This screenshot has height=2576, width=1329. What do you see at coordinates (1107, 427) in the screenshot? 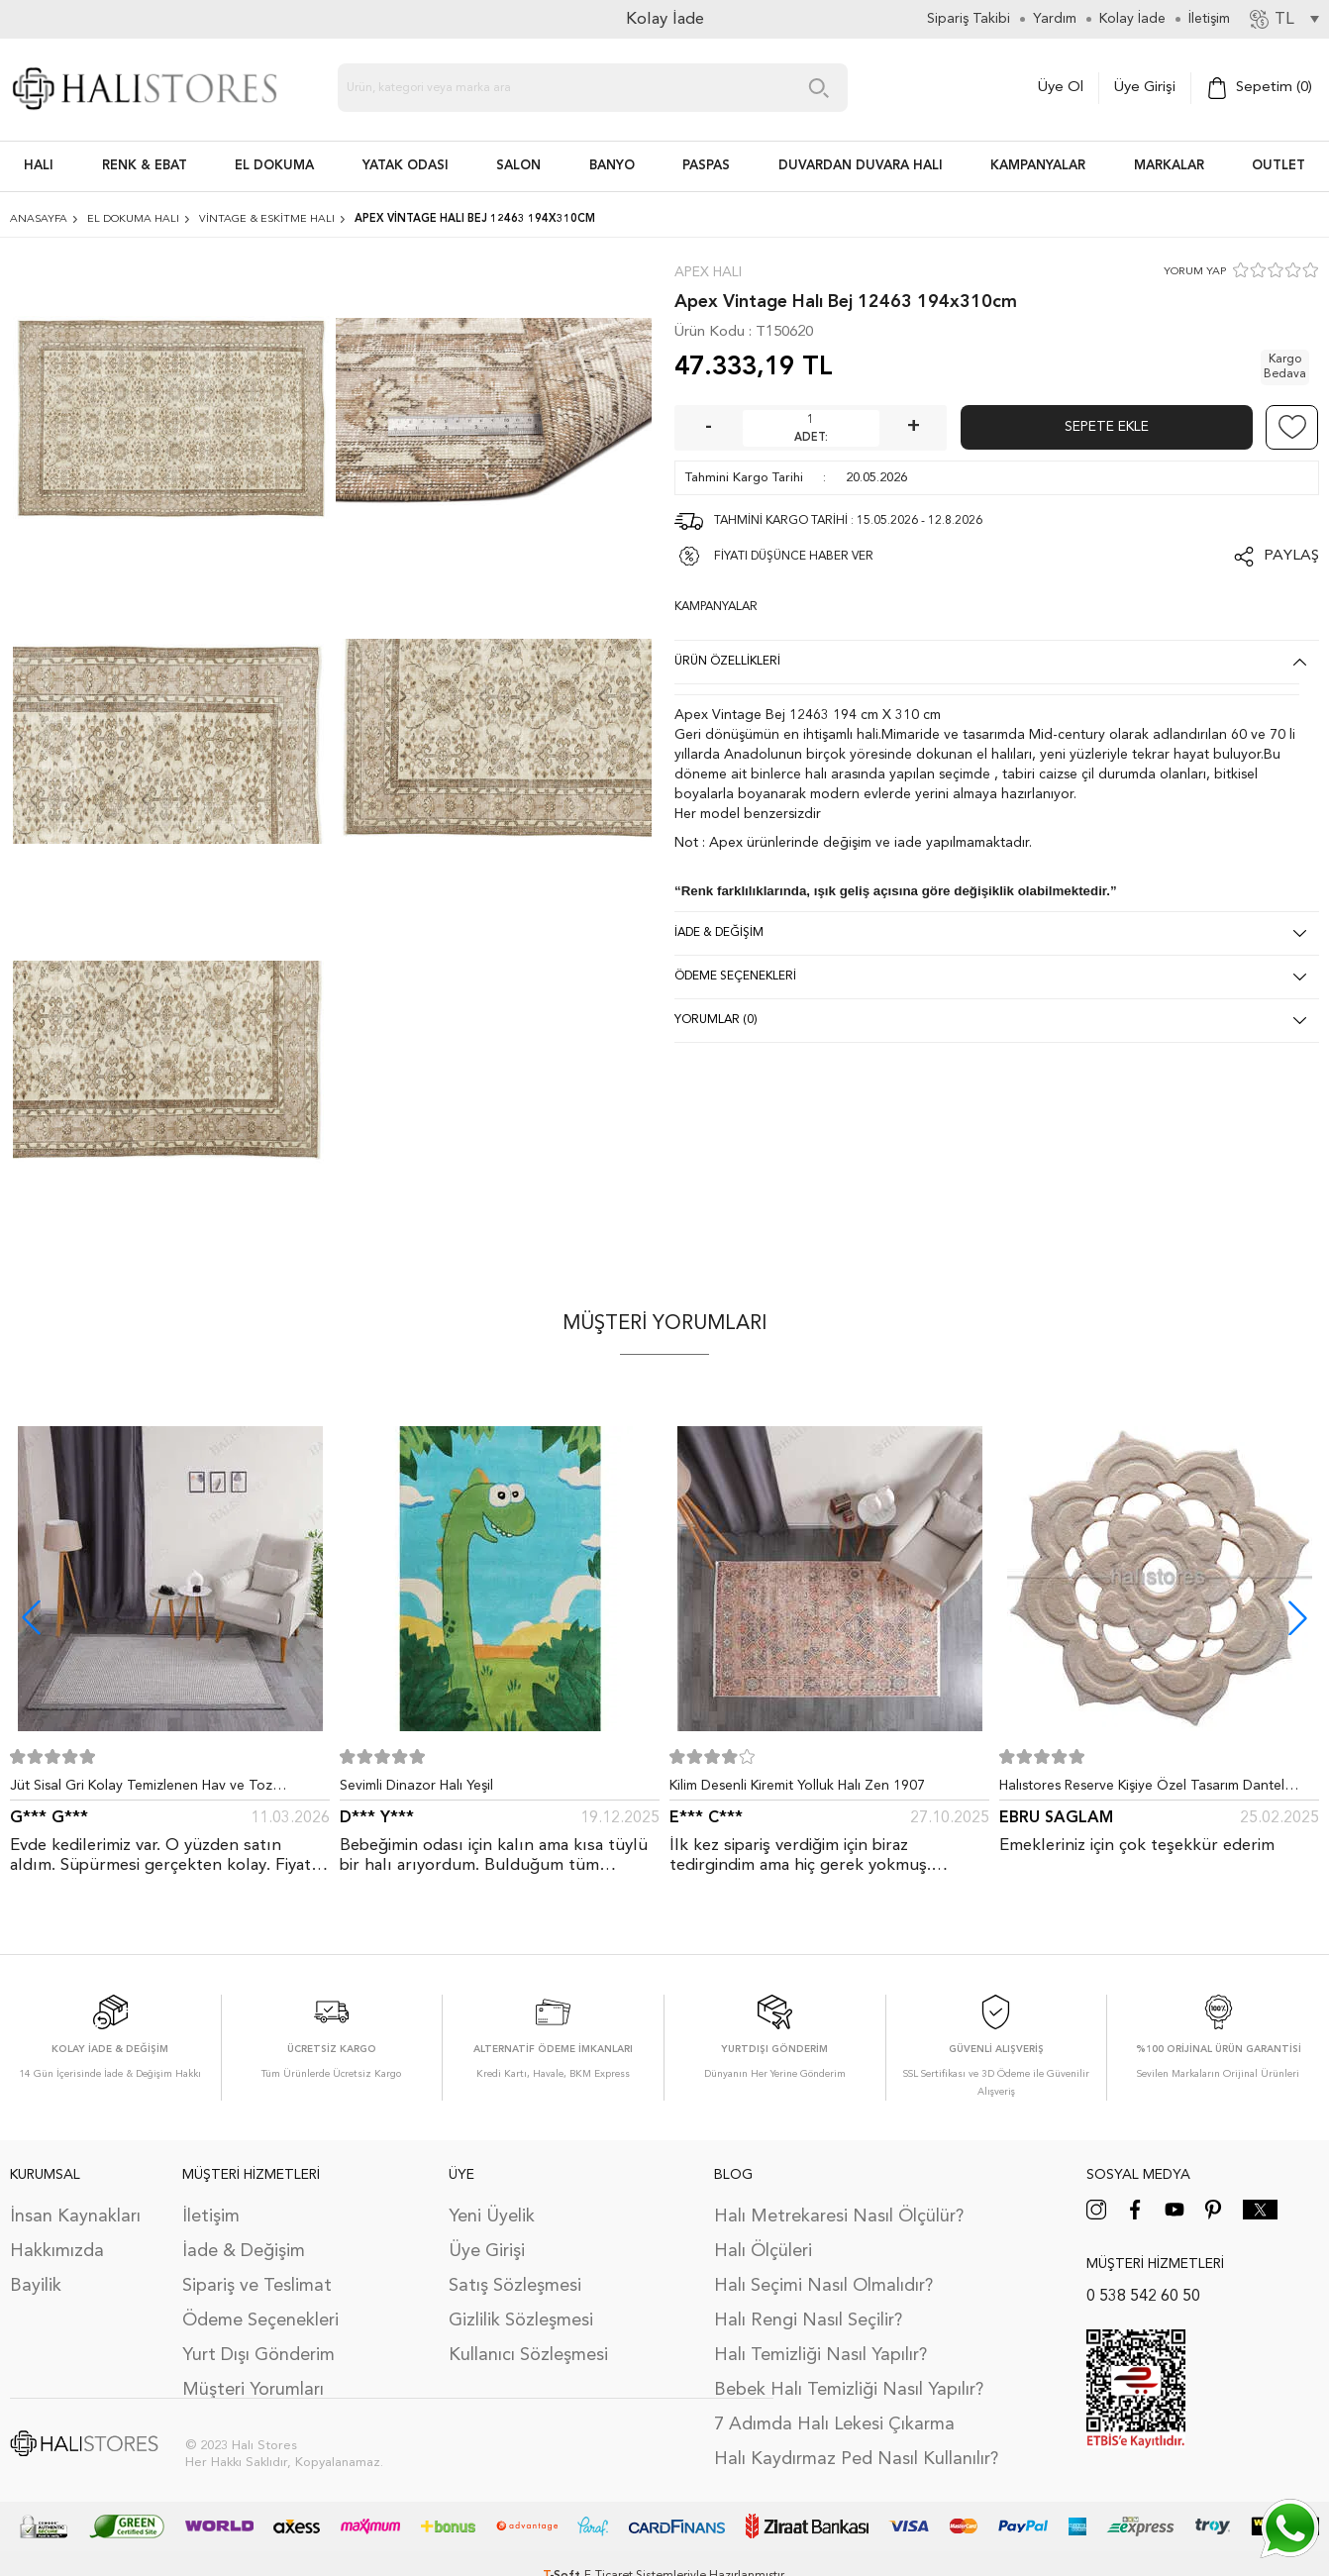
I see `Sepete Ekle` at bounding box center [1107, 427].